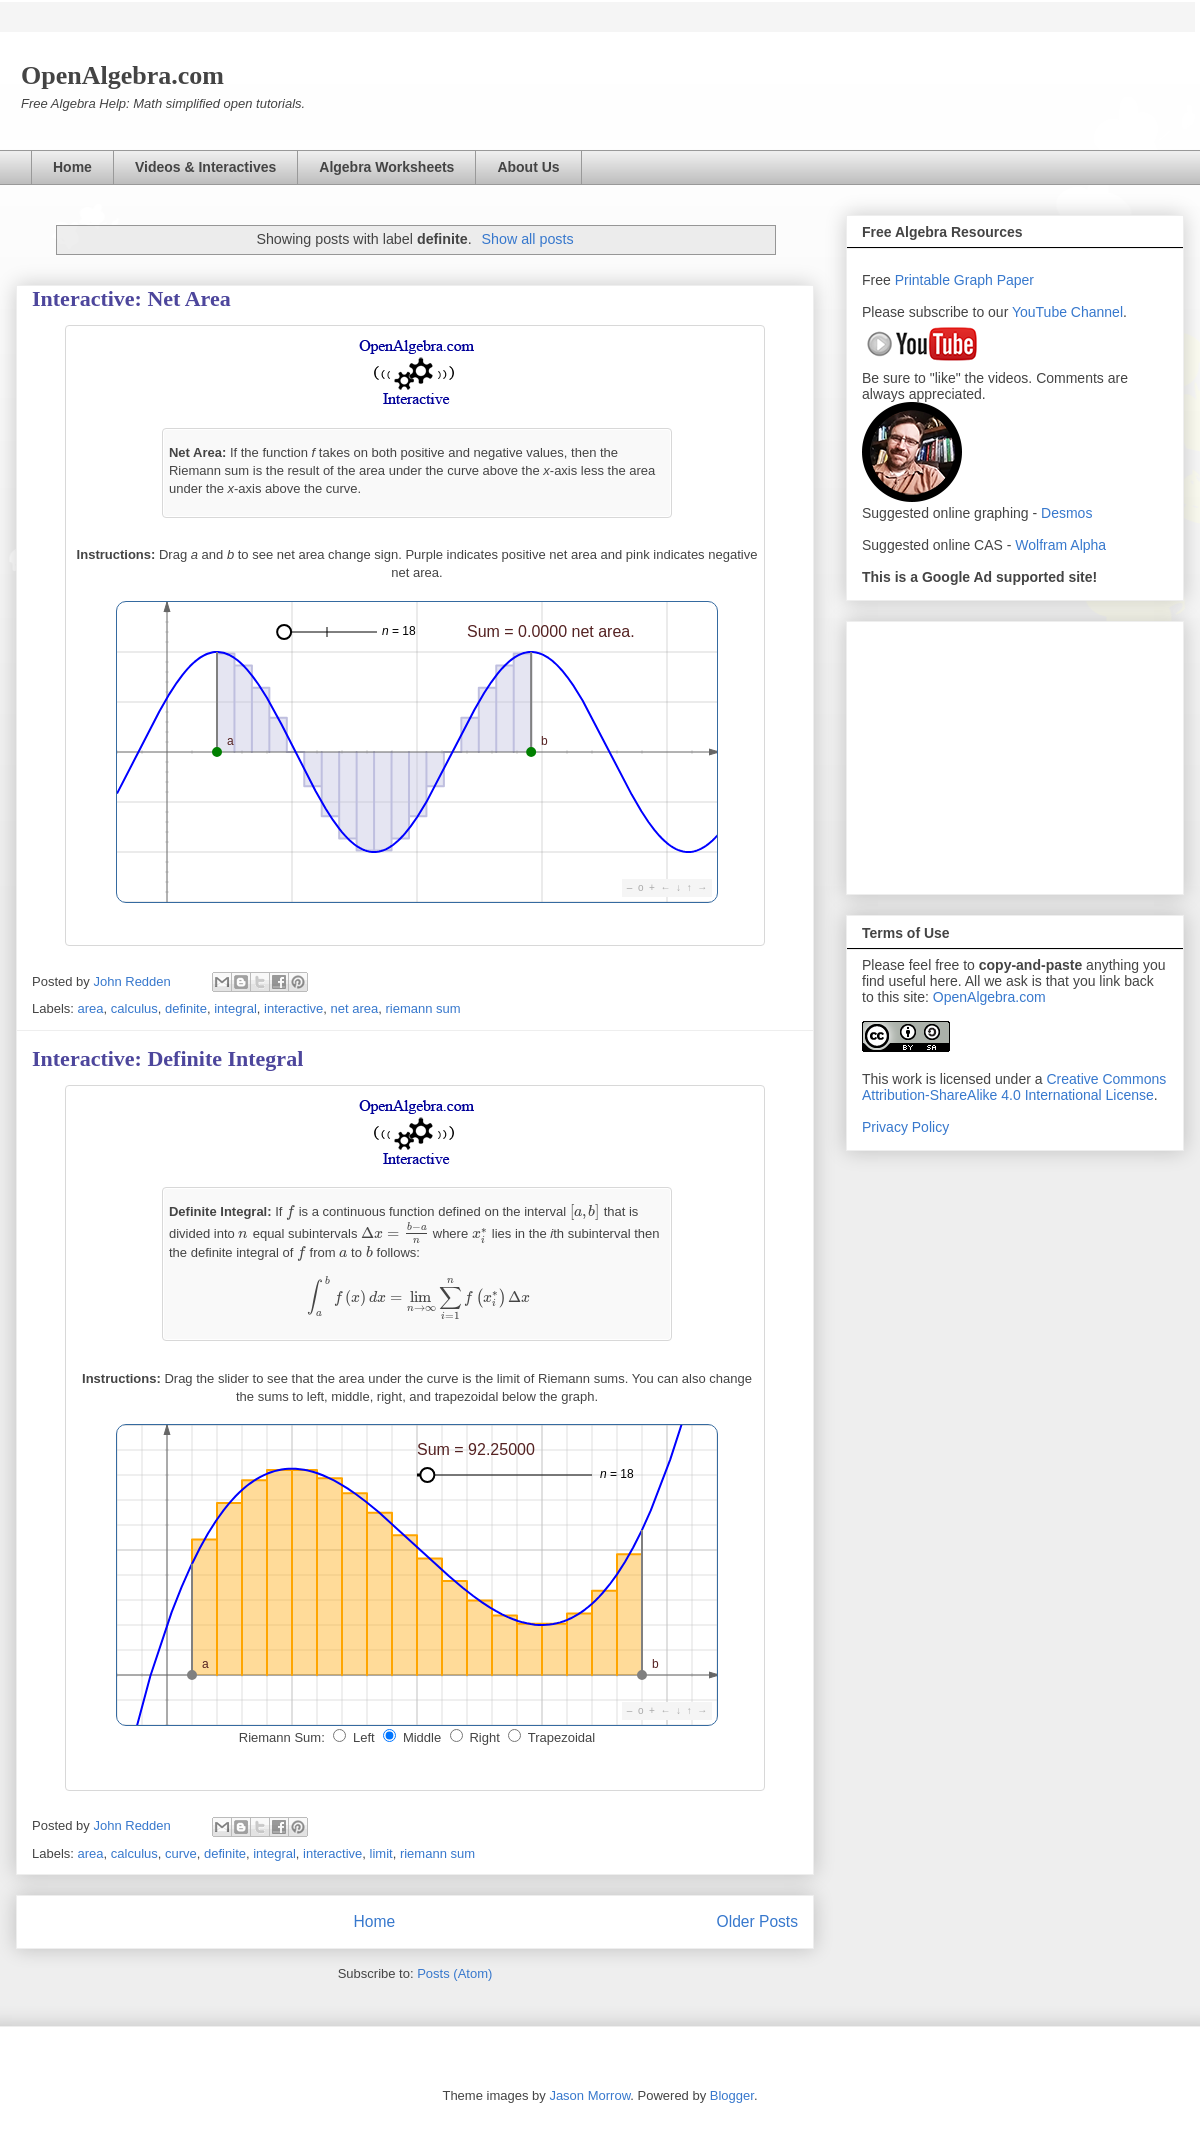  What do you see at coordinates (91, 1008) in the screenshot?
I see `area` at bounding box center [91, 1008].